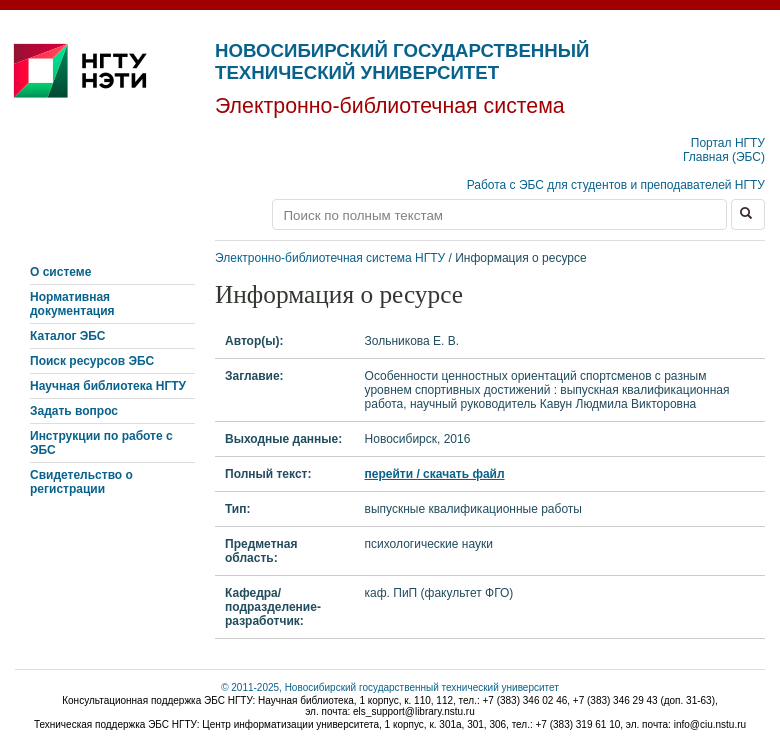  What do you see at coordinates (724, 157) in the screenshot?
I see `Главная (ЭБС)` at bounding box center [724, 157].